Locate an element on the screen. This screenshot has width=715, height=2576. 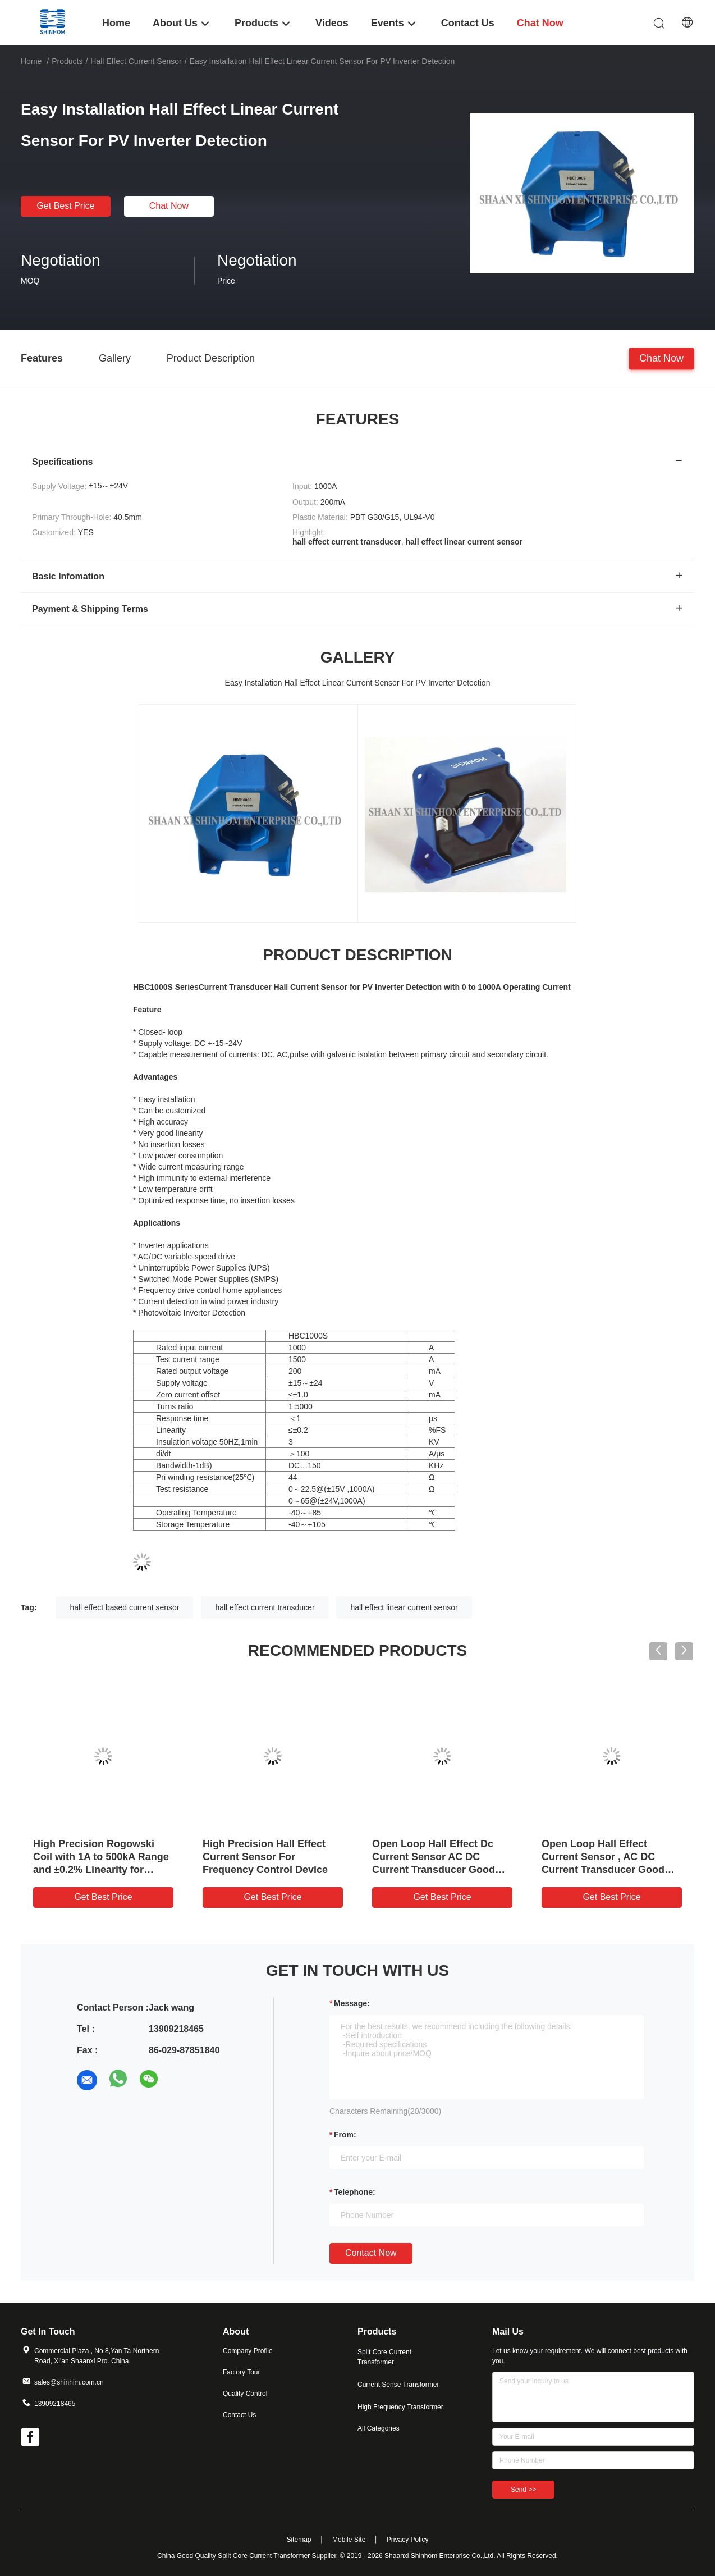
High Precision Rogowski Coil with 1A to 500kA Range and ±0.2% Linearity for Accurate AC Current Measurement is located at coordinates (101, 1869).